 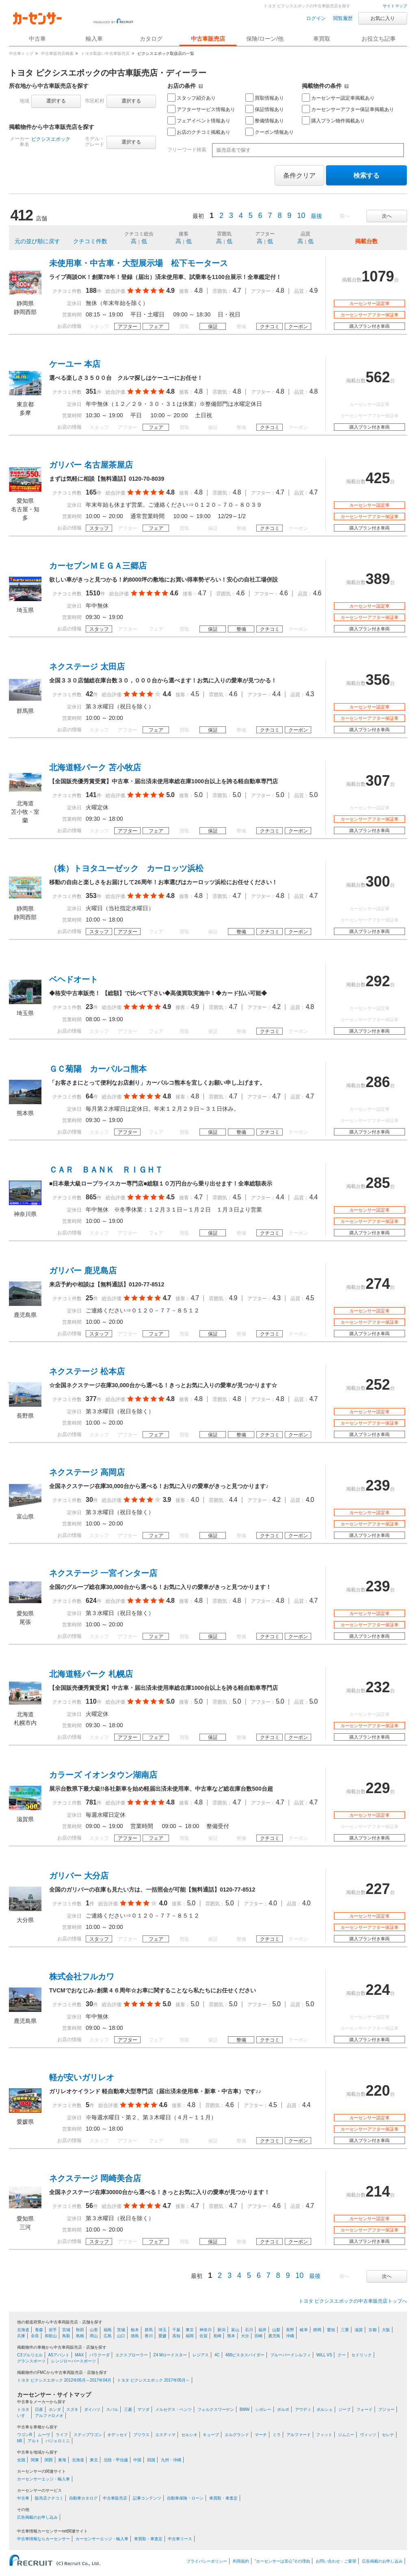 I want to click on ジープ, so click(x=344, y=2409).